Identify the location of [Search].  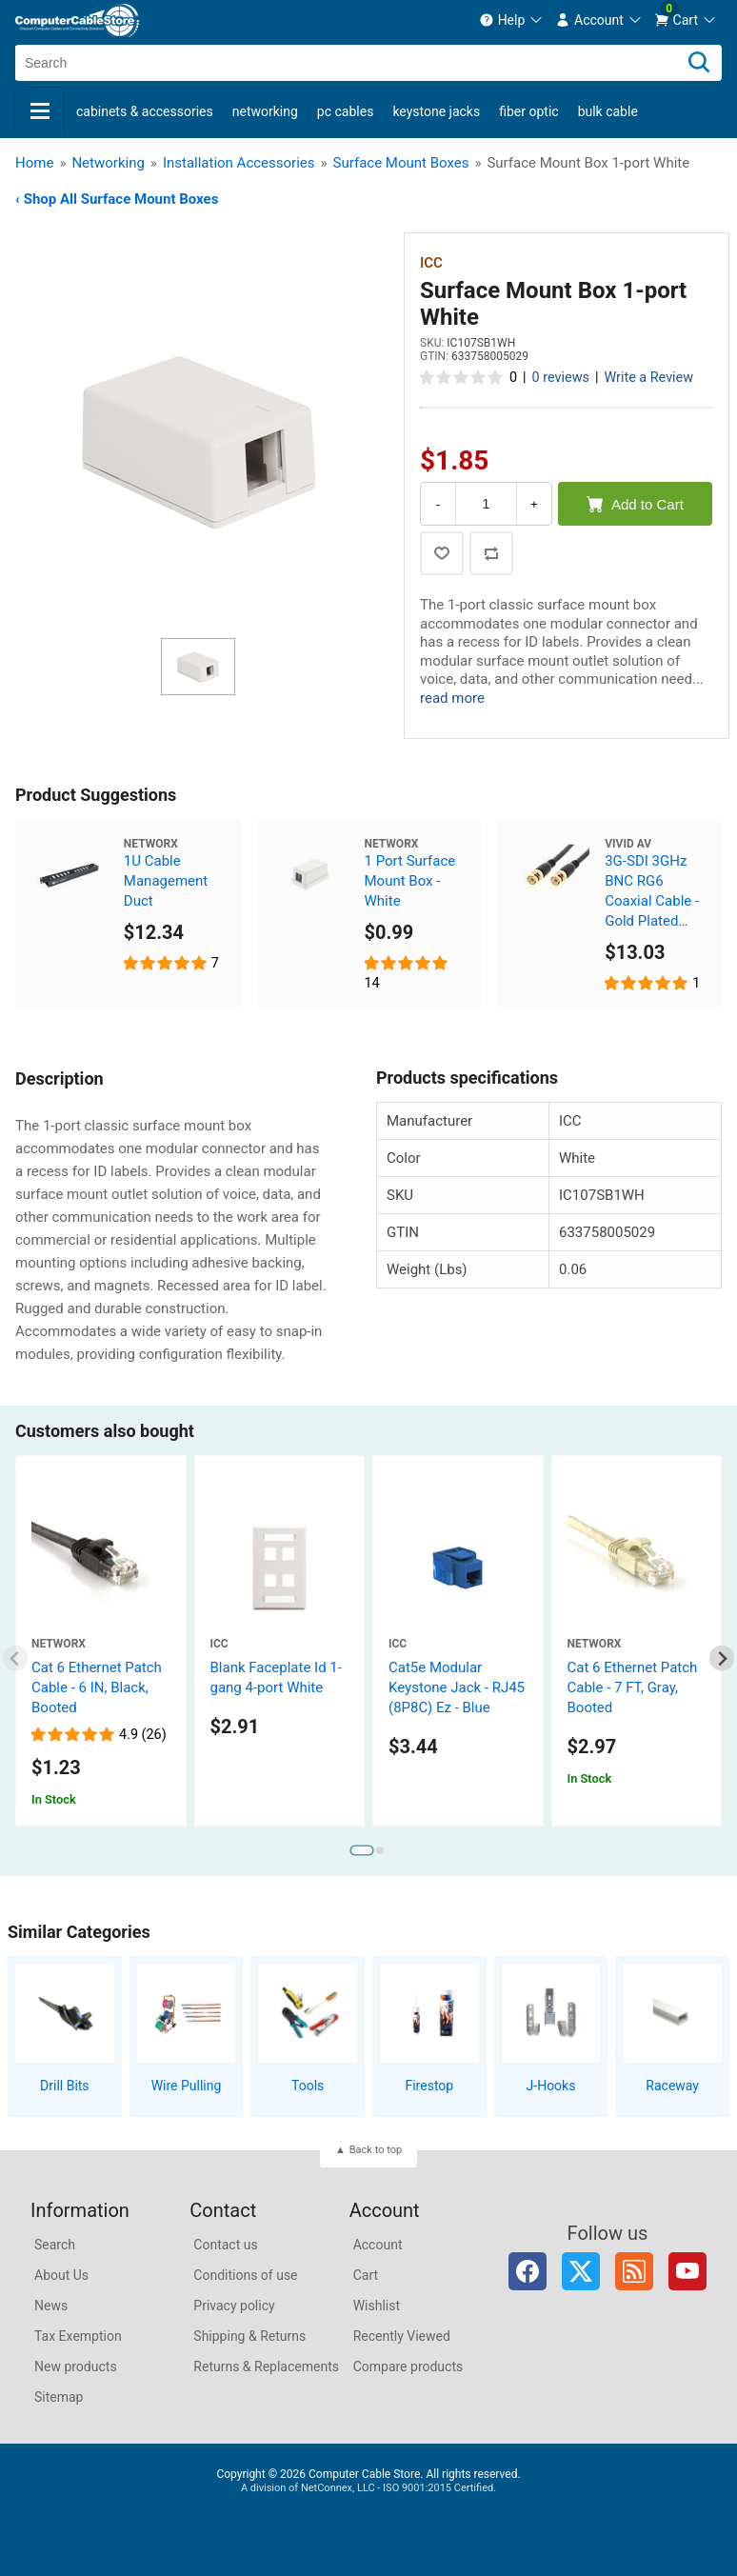
(699, 63).